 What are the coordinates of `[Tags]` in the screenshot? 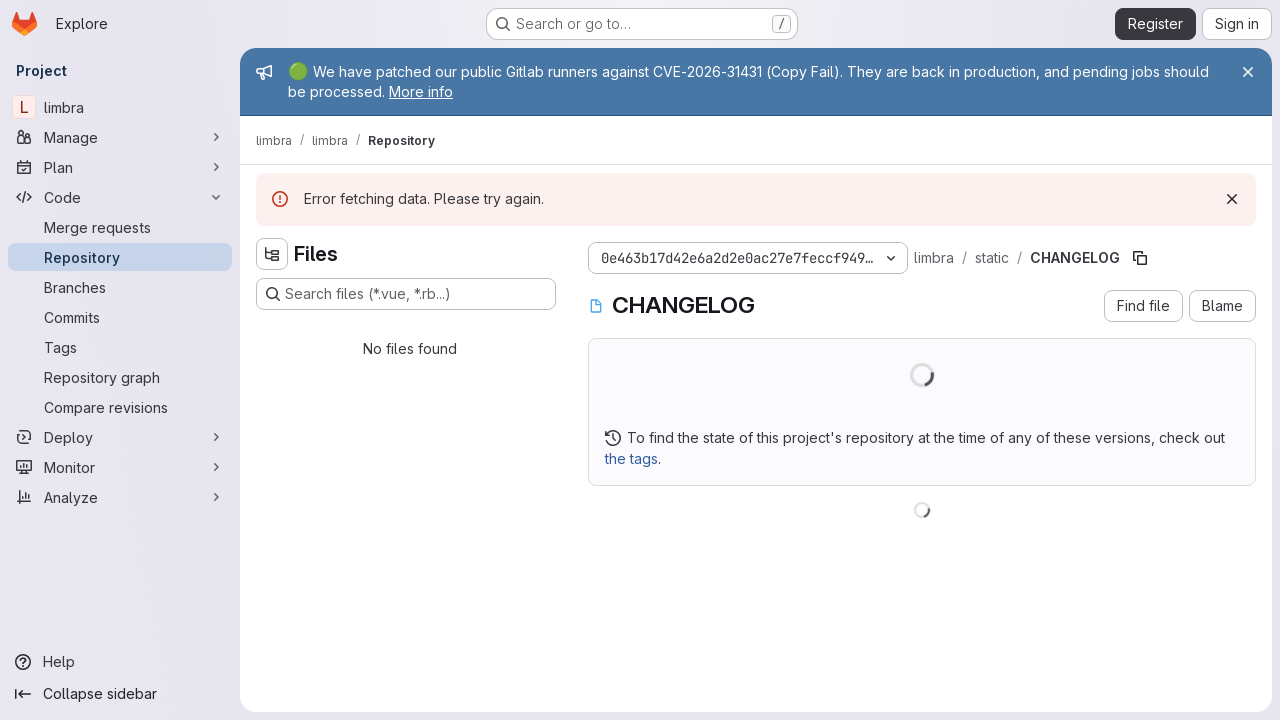 It's located at (120, 347).